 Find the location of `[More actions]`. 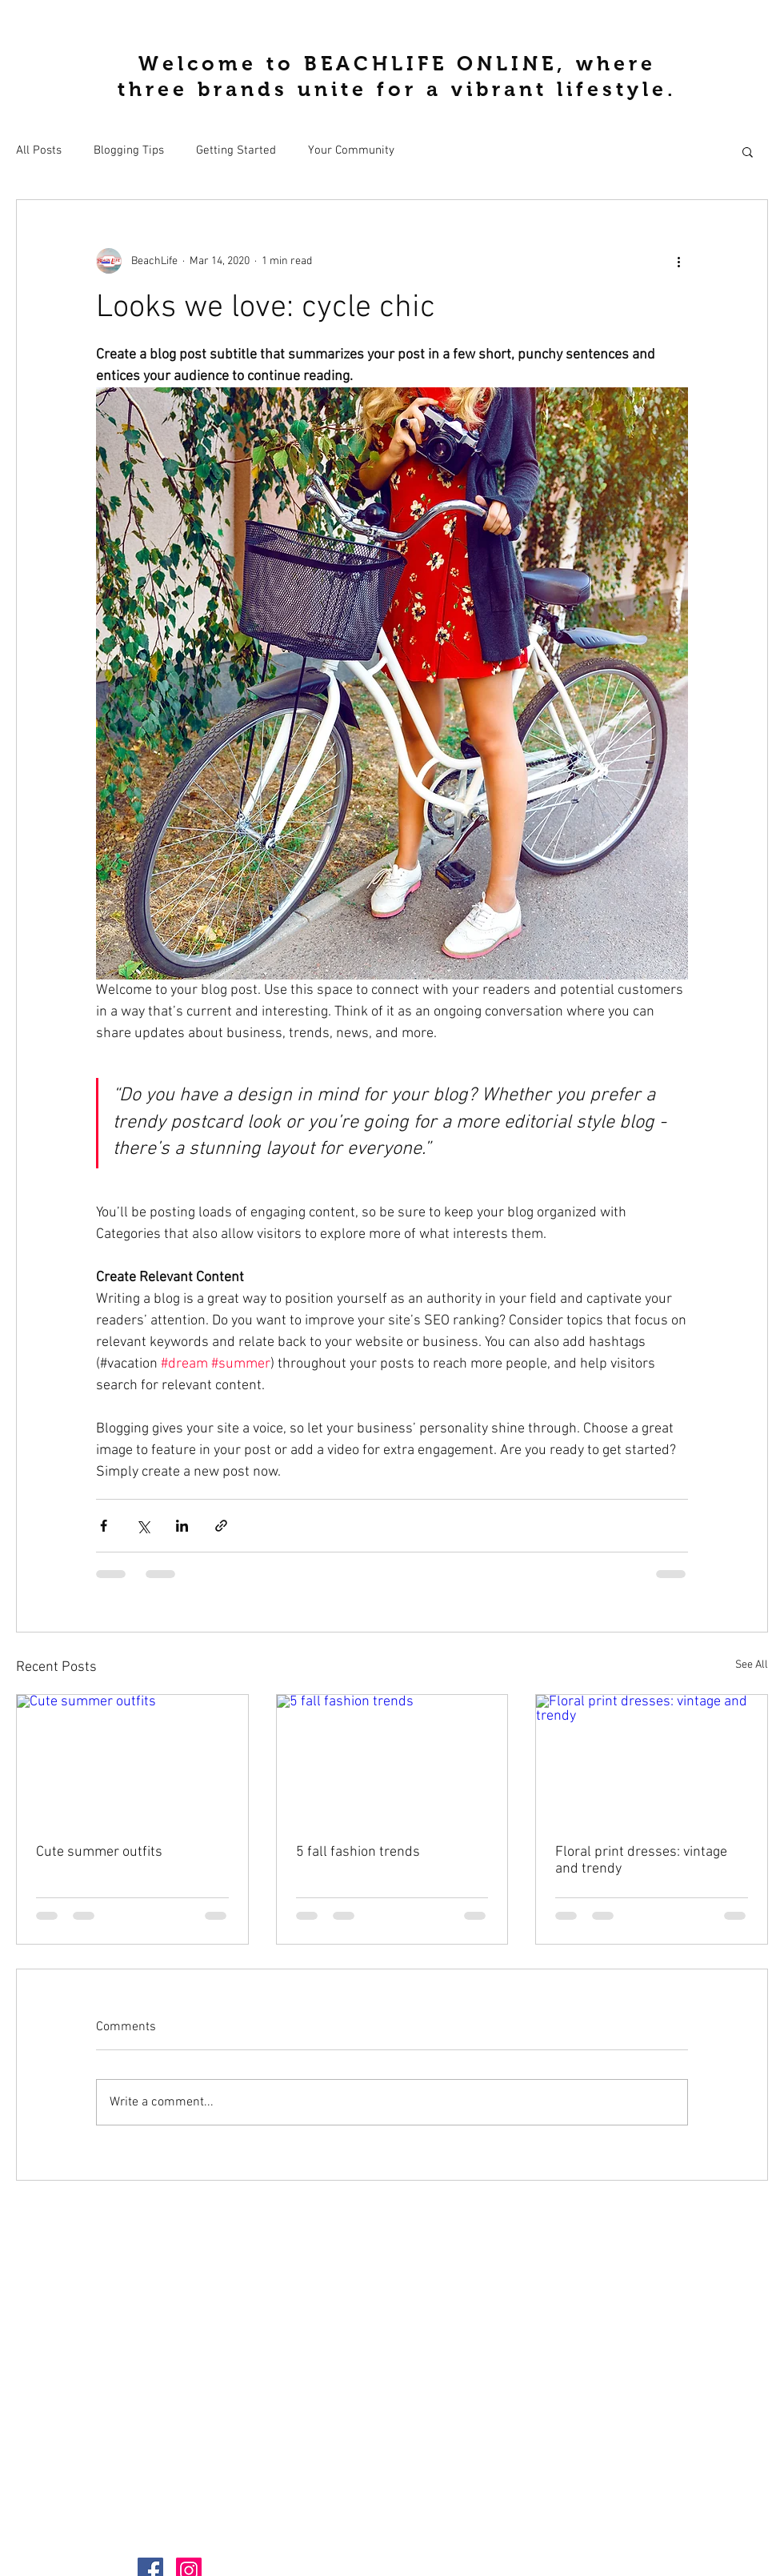

[More actions] is located at coordinates (678, 260).